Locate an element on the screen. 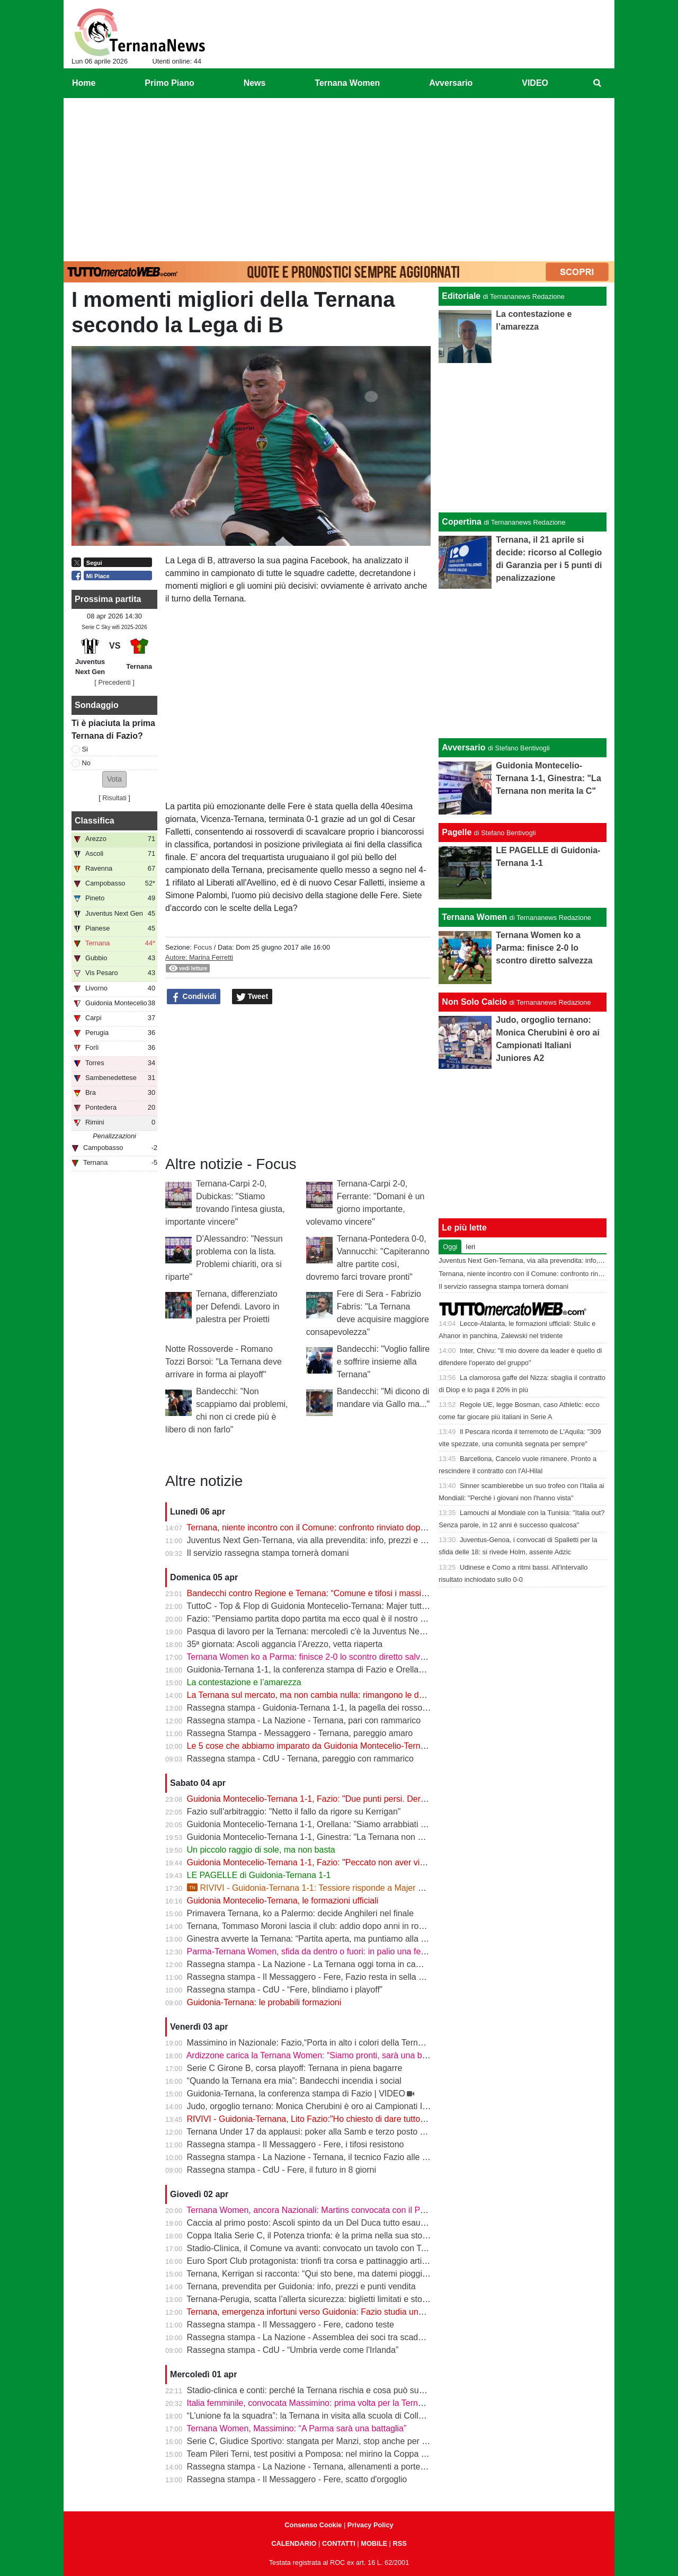  Oggi is located at coordinates (450, 1247).